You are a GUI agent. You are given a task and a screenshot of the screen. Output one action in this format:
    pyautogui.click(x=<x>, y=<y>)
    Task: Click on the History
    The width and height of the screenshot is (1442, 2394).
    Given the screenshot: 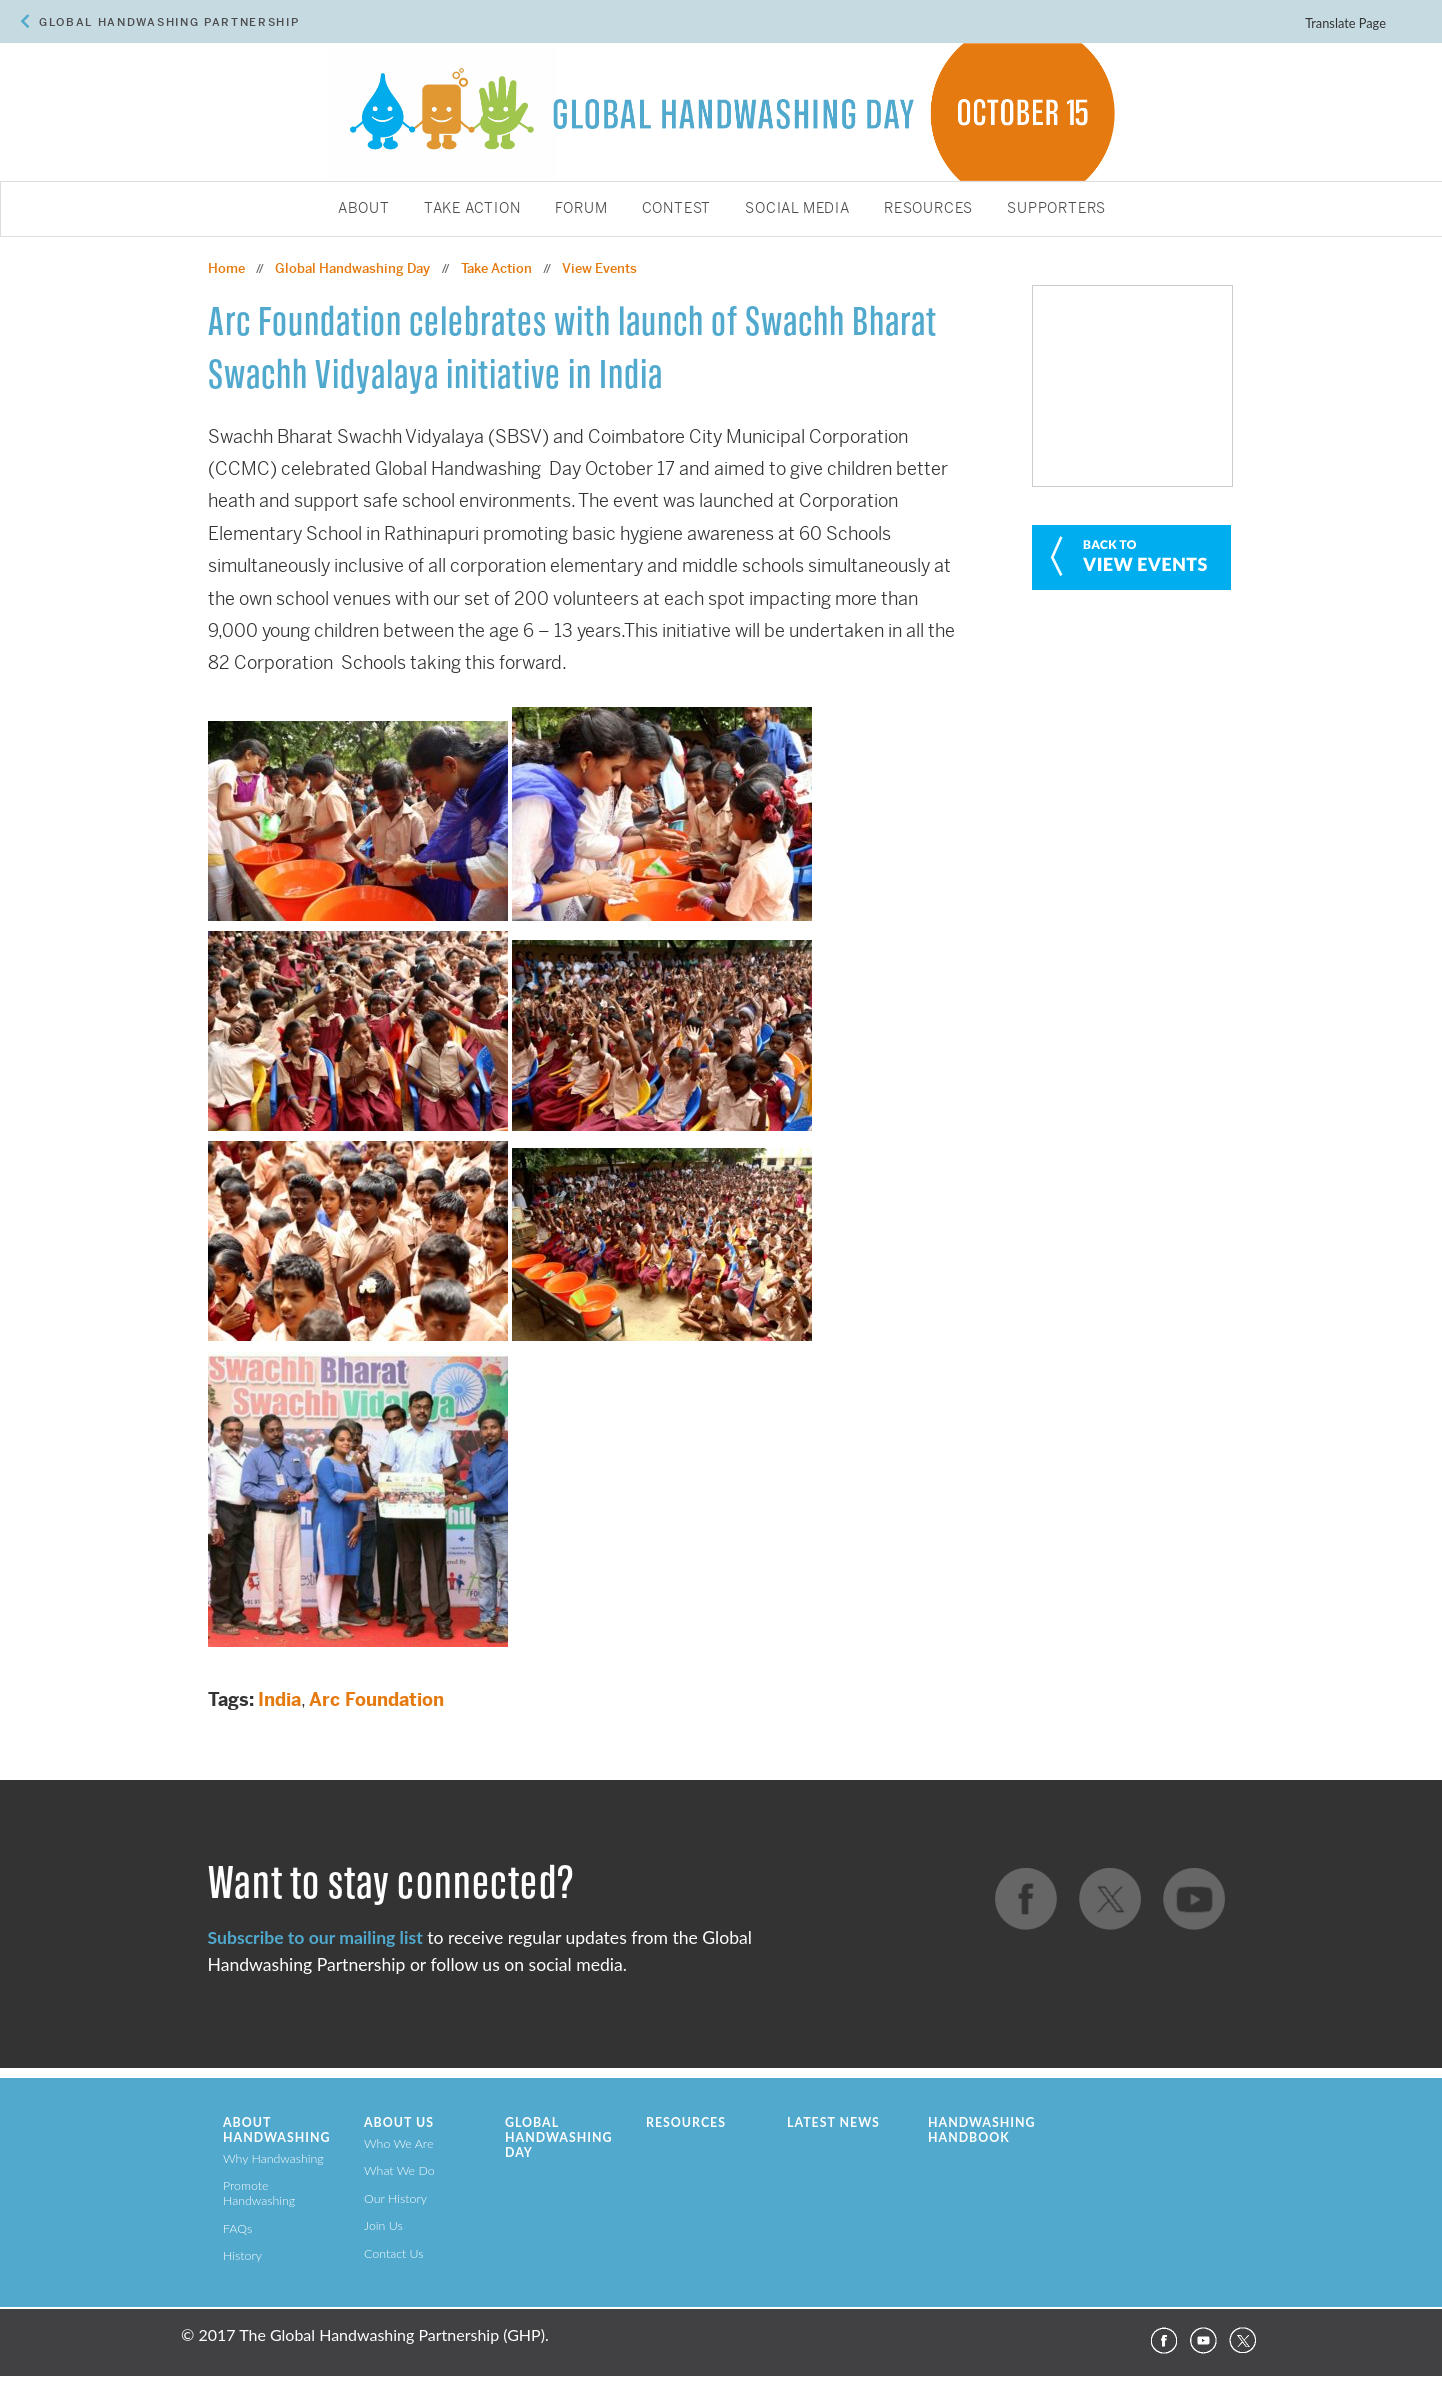 What is the action you would take?
    pyautogui.click(x=242, y=2255)
    